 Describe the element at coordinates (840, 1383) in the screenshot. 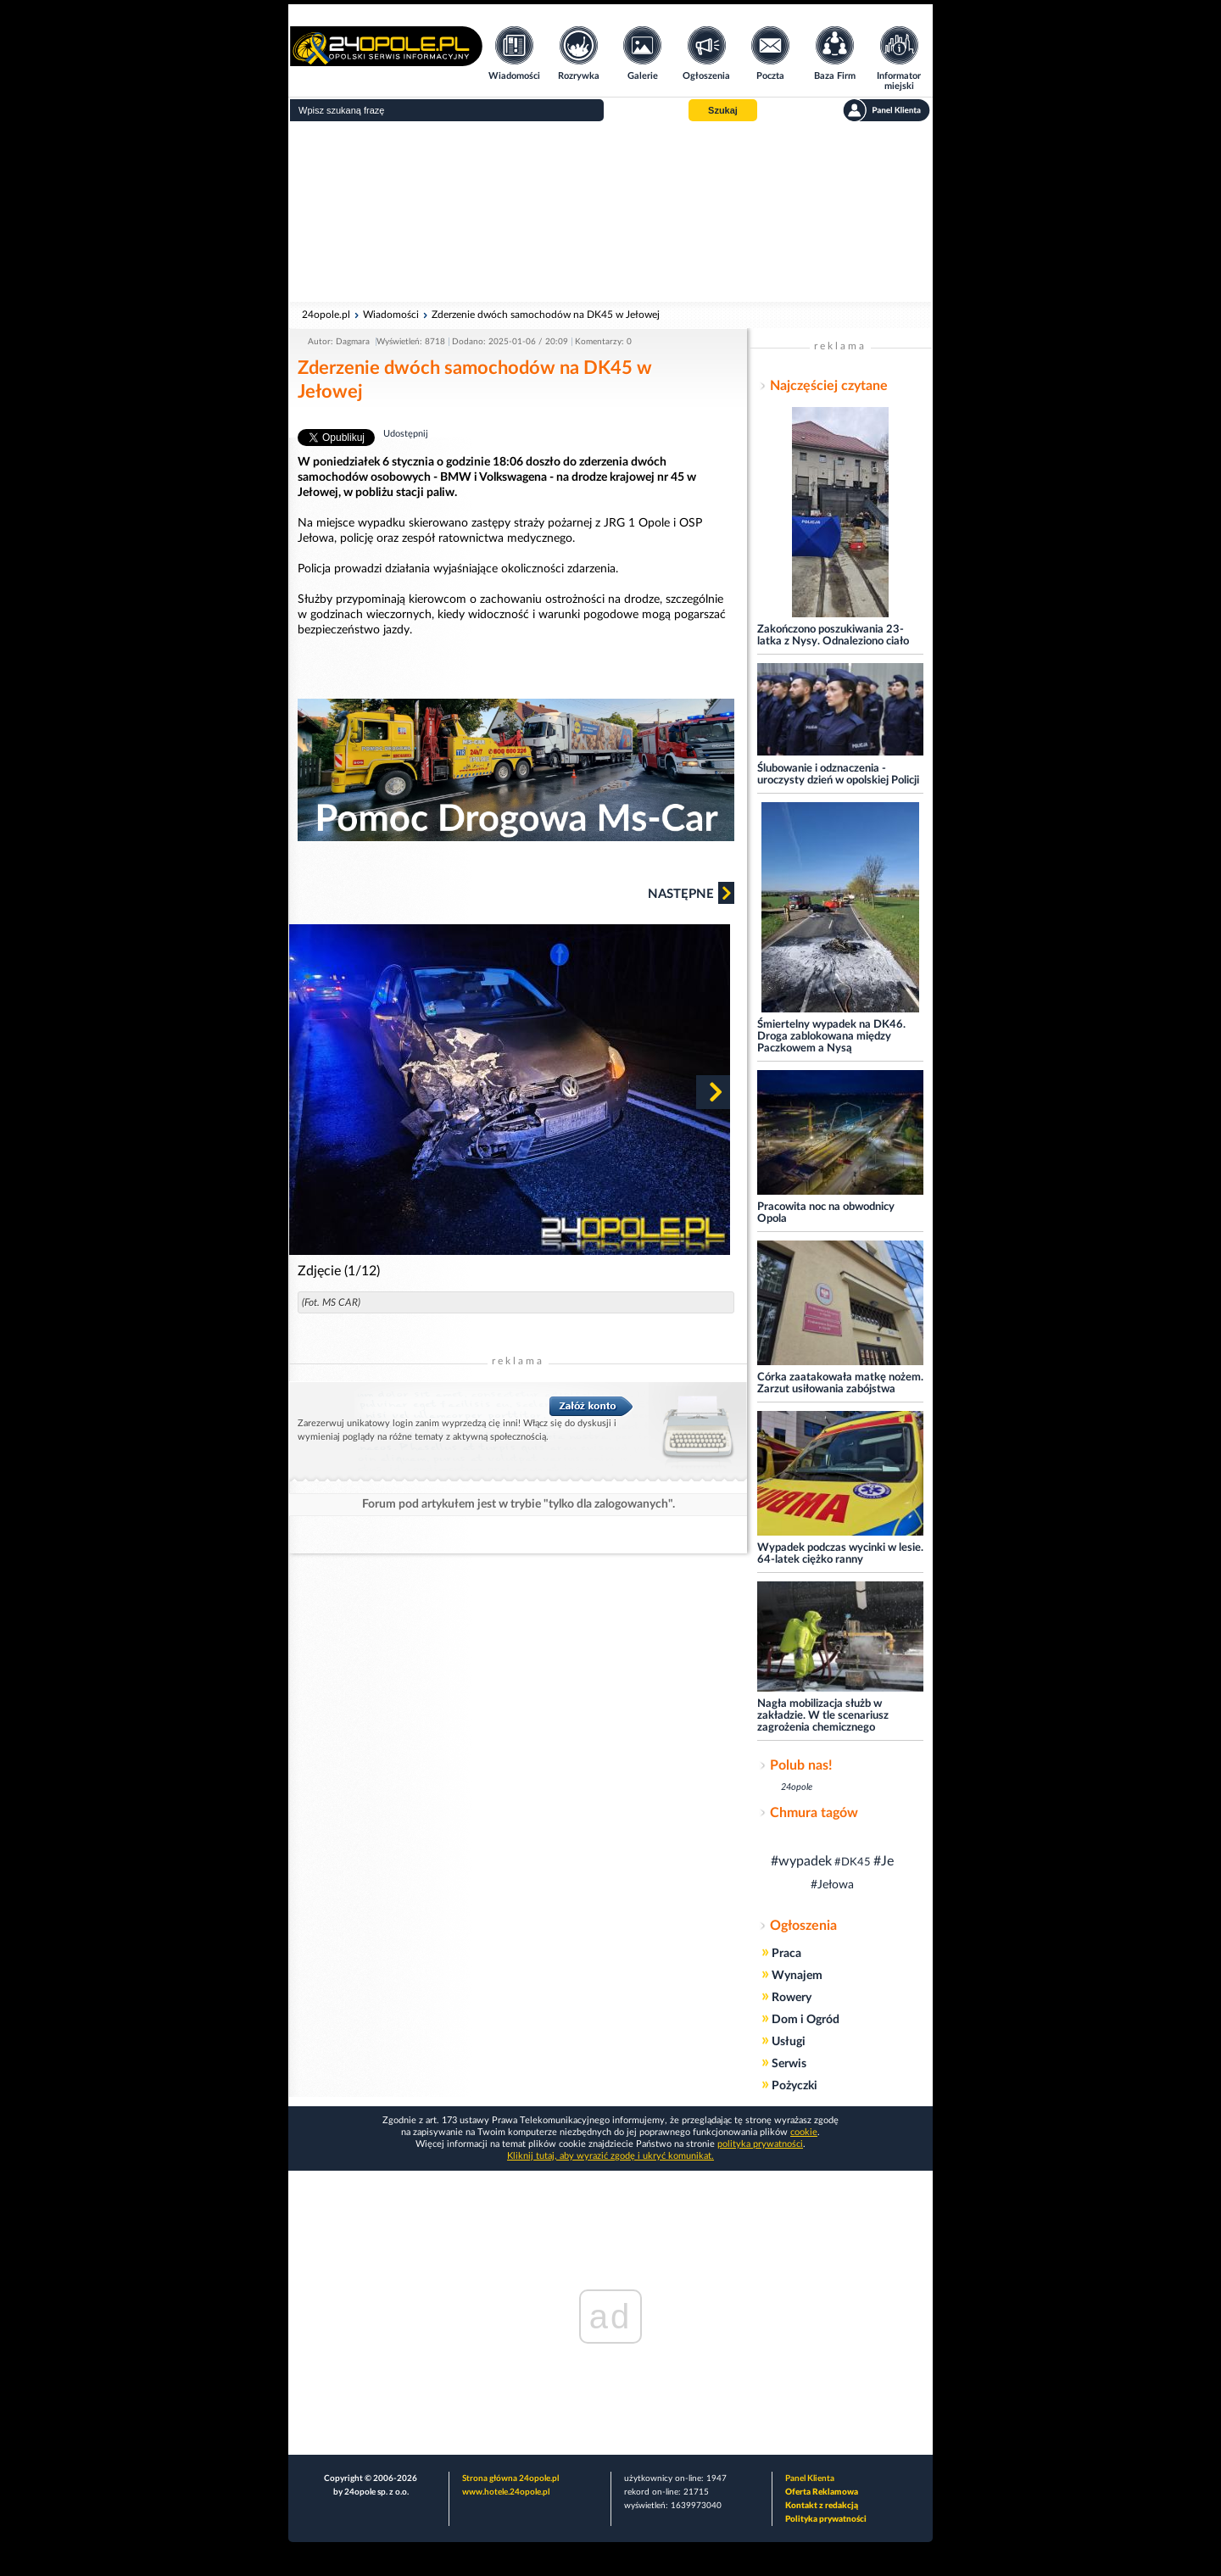

I see `Córka zaatakowała matkę nożem. Zarzut usiłowania zabójstwa` at that location.